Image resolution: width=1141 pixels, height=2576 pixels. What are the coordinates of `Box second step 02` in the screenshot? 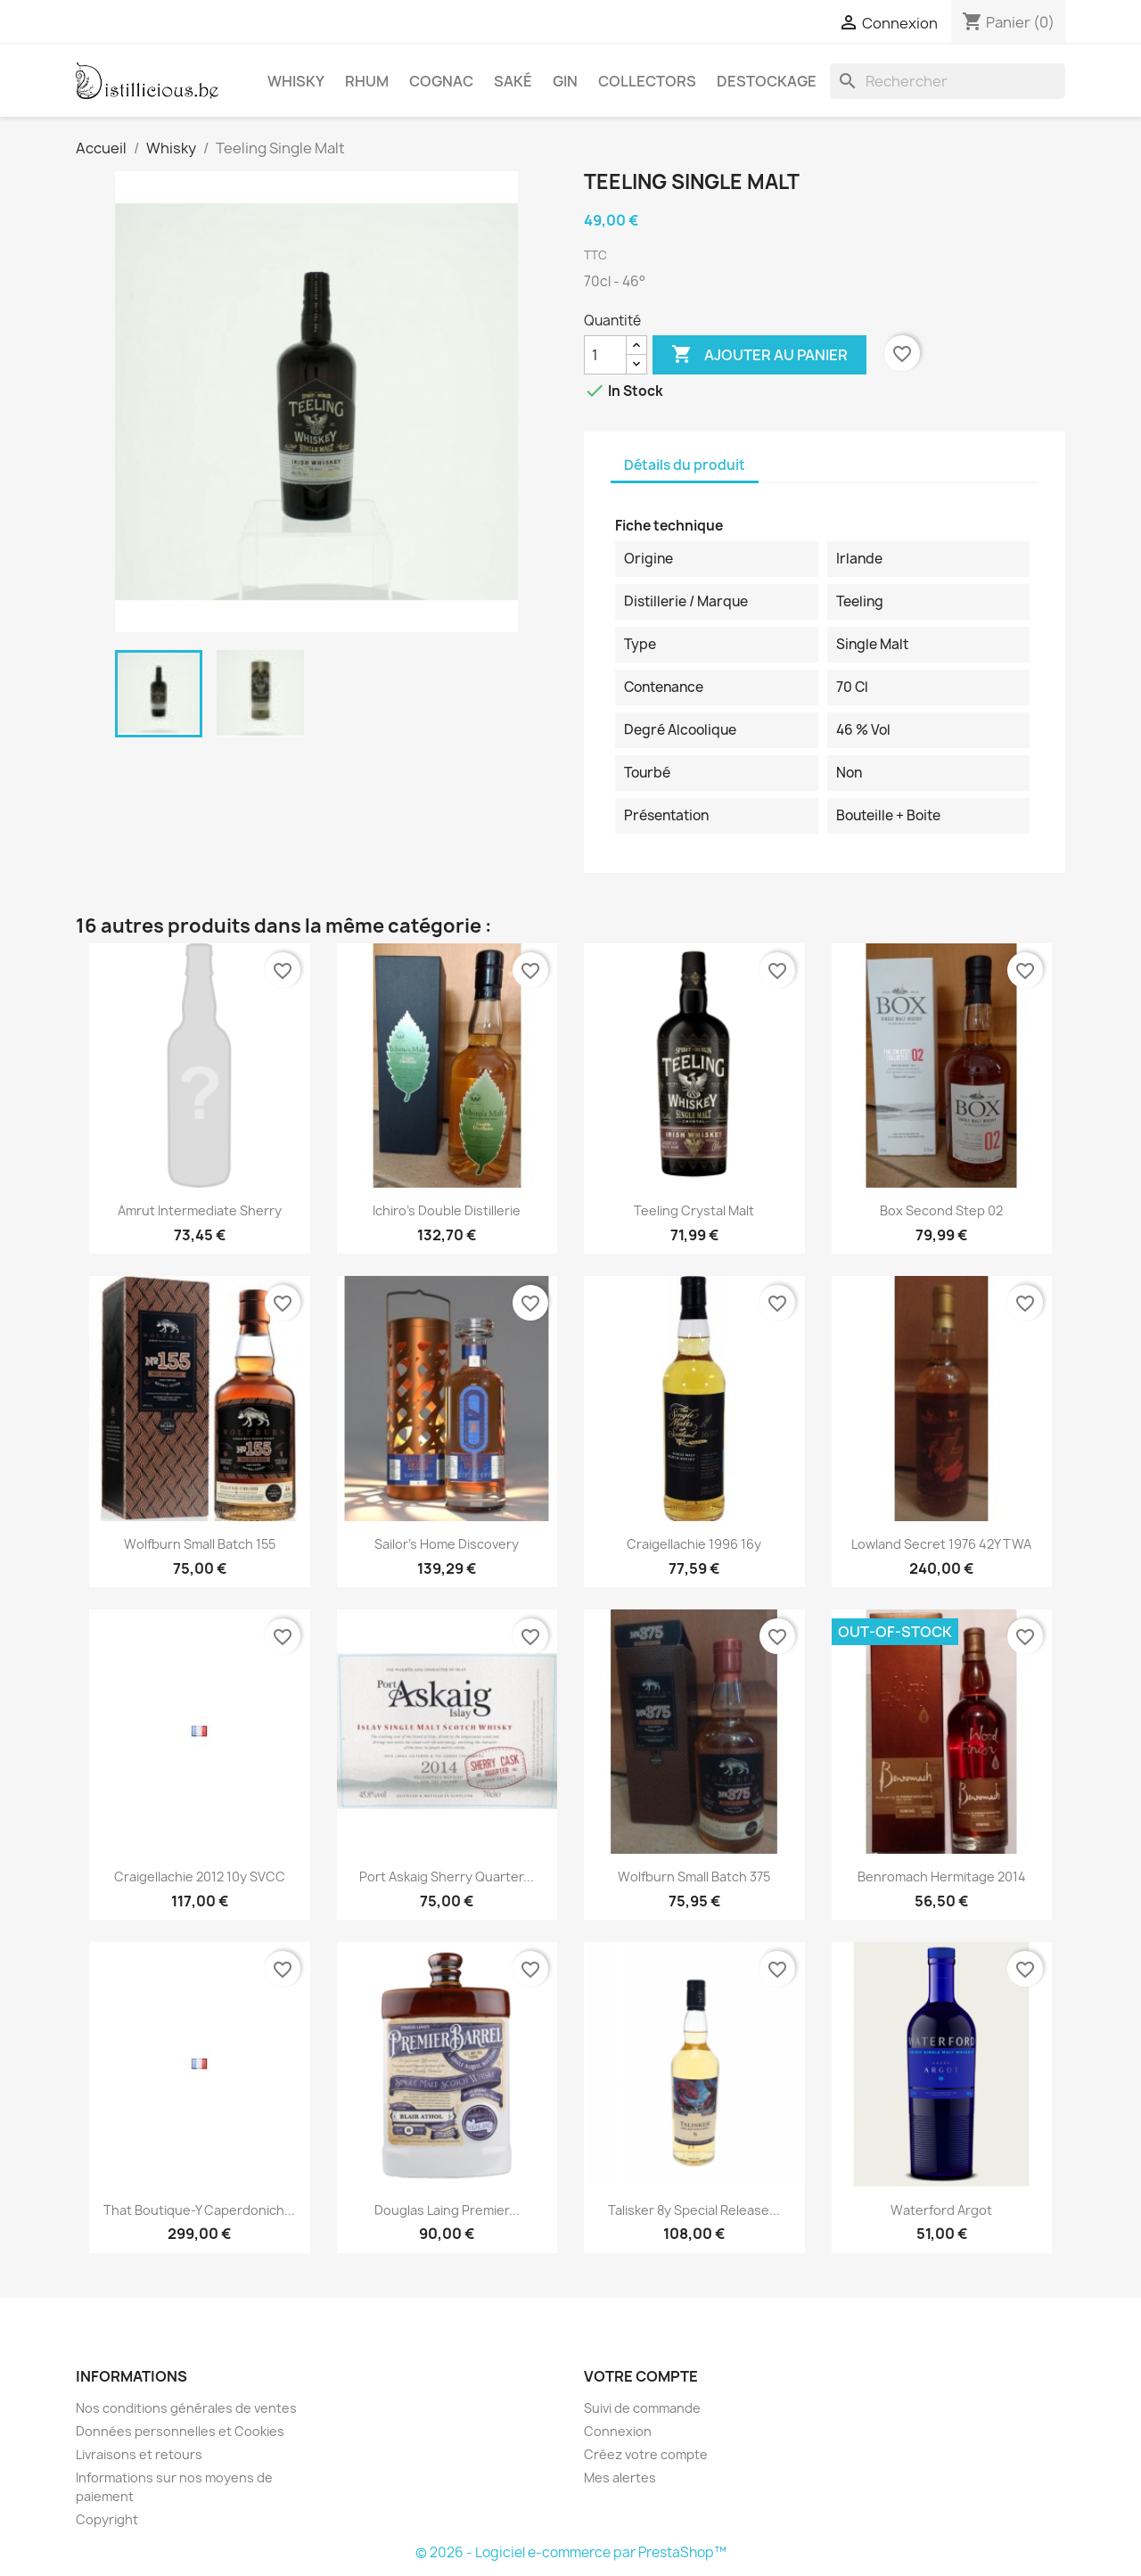 It's located at (941, 1210).